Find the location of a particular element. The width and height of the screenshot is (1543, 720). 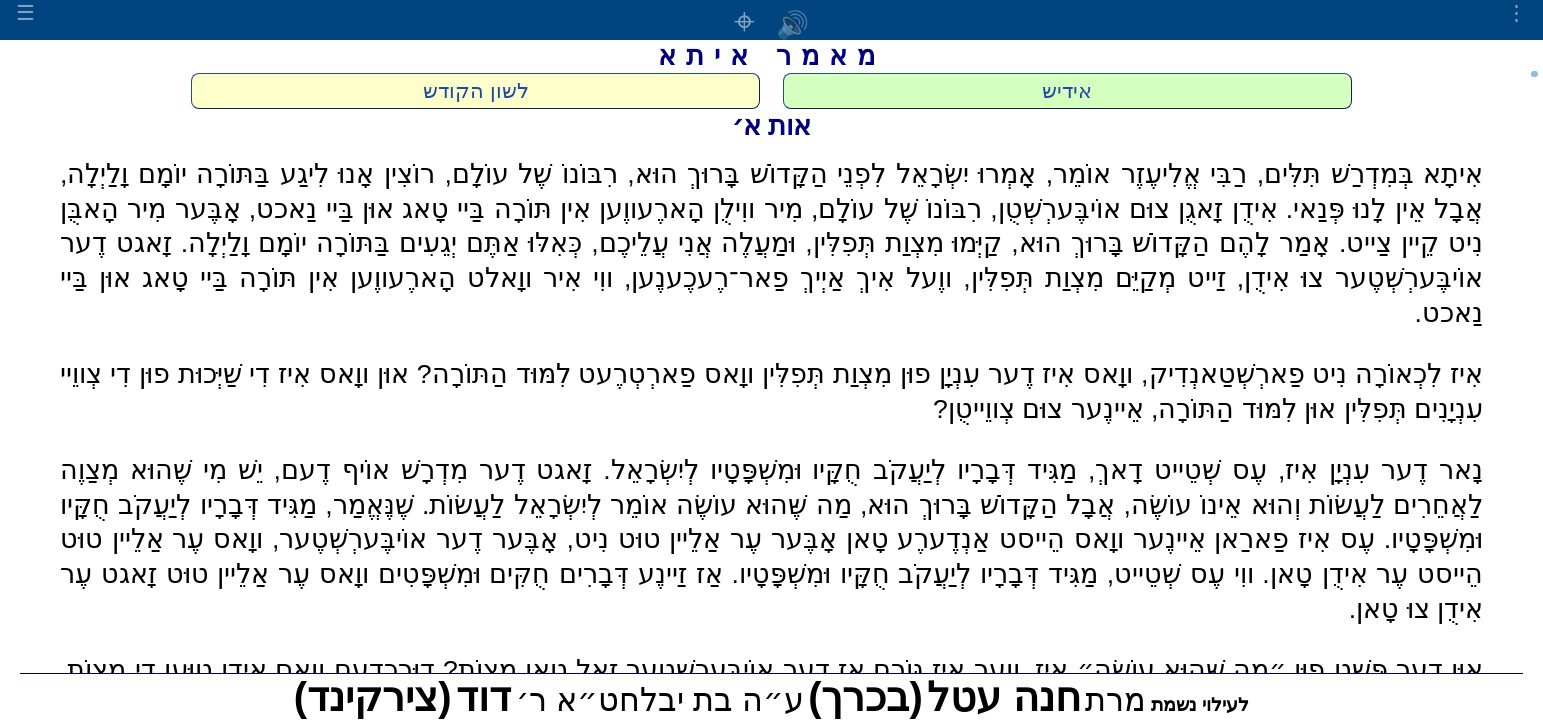

ווָאס אִיז דֶער עִנְיָן is located at coordinates (1036, 374).